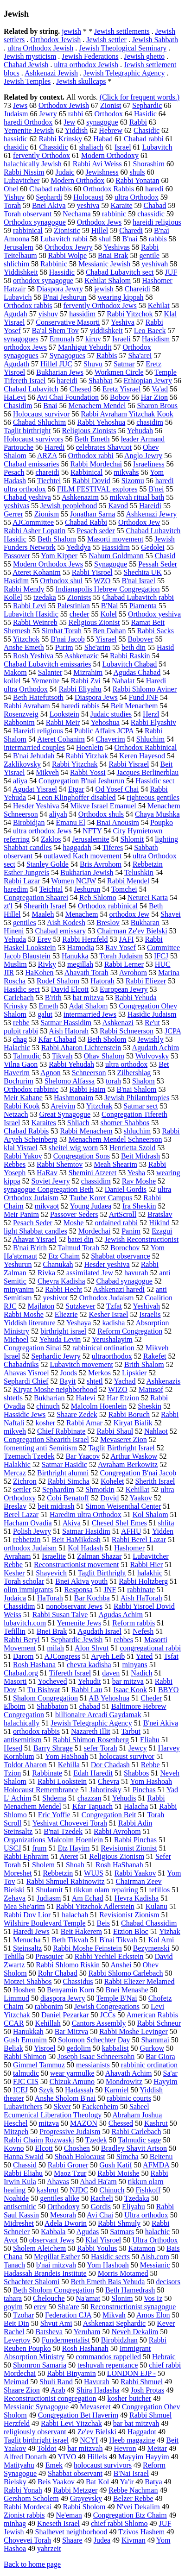  I want to click on mikvah ritual bath, so click(137, 497).